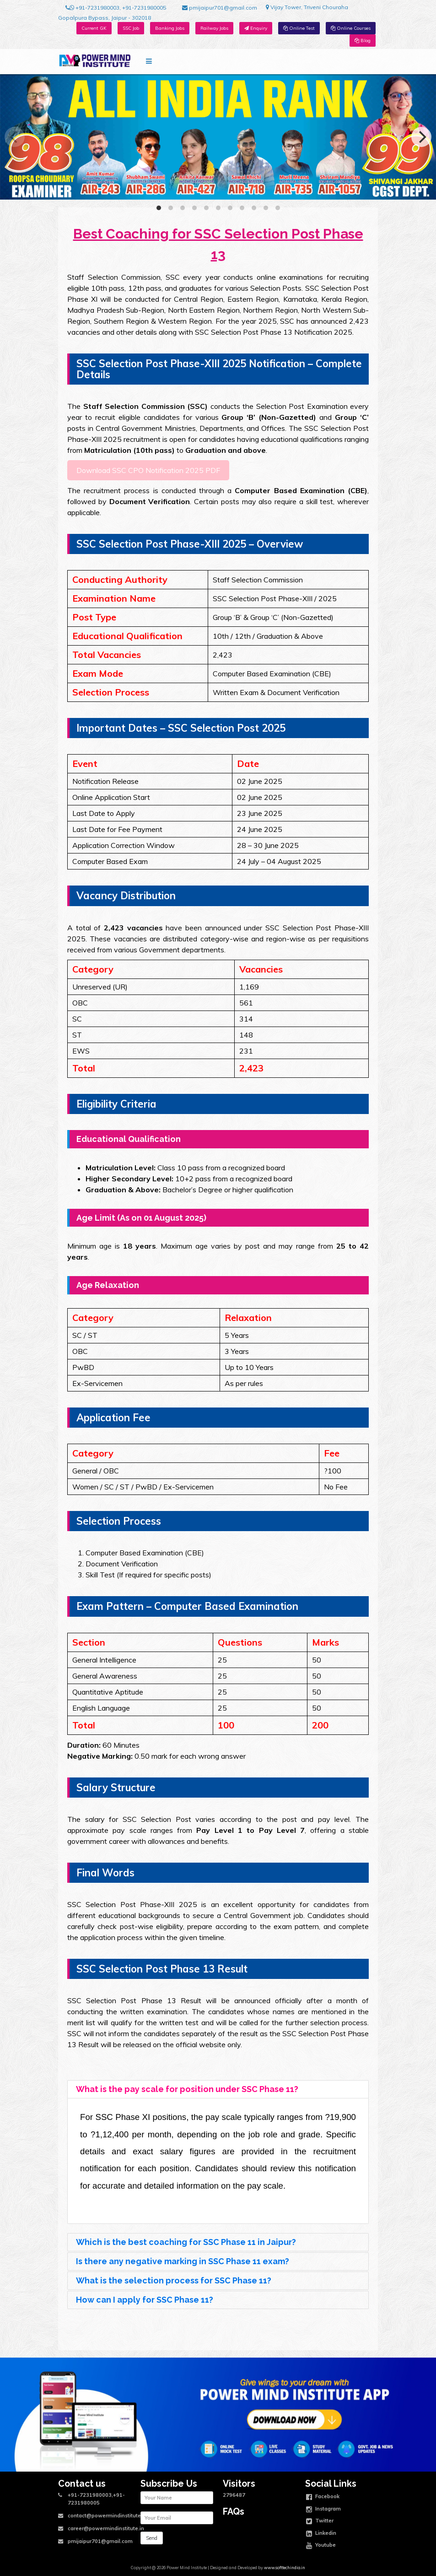  Describe the element at coordinates (233, 2511) in the screenshot. I see `FAQs` at that location.